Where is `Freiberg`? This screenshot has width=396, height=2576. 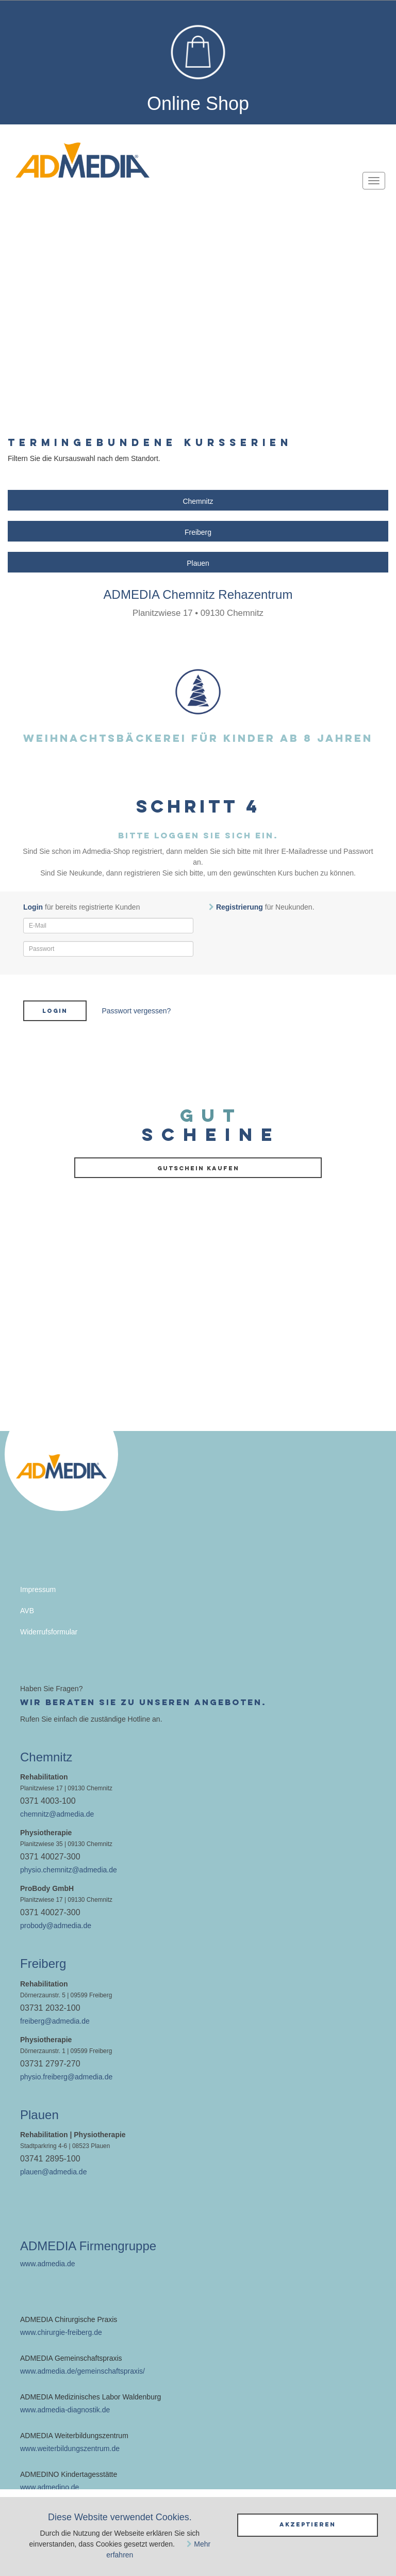 Freiberg is located at coordinates (198, 532).